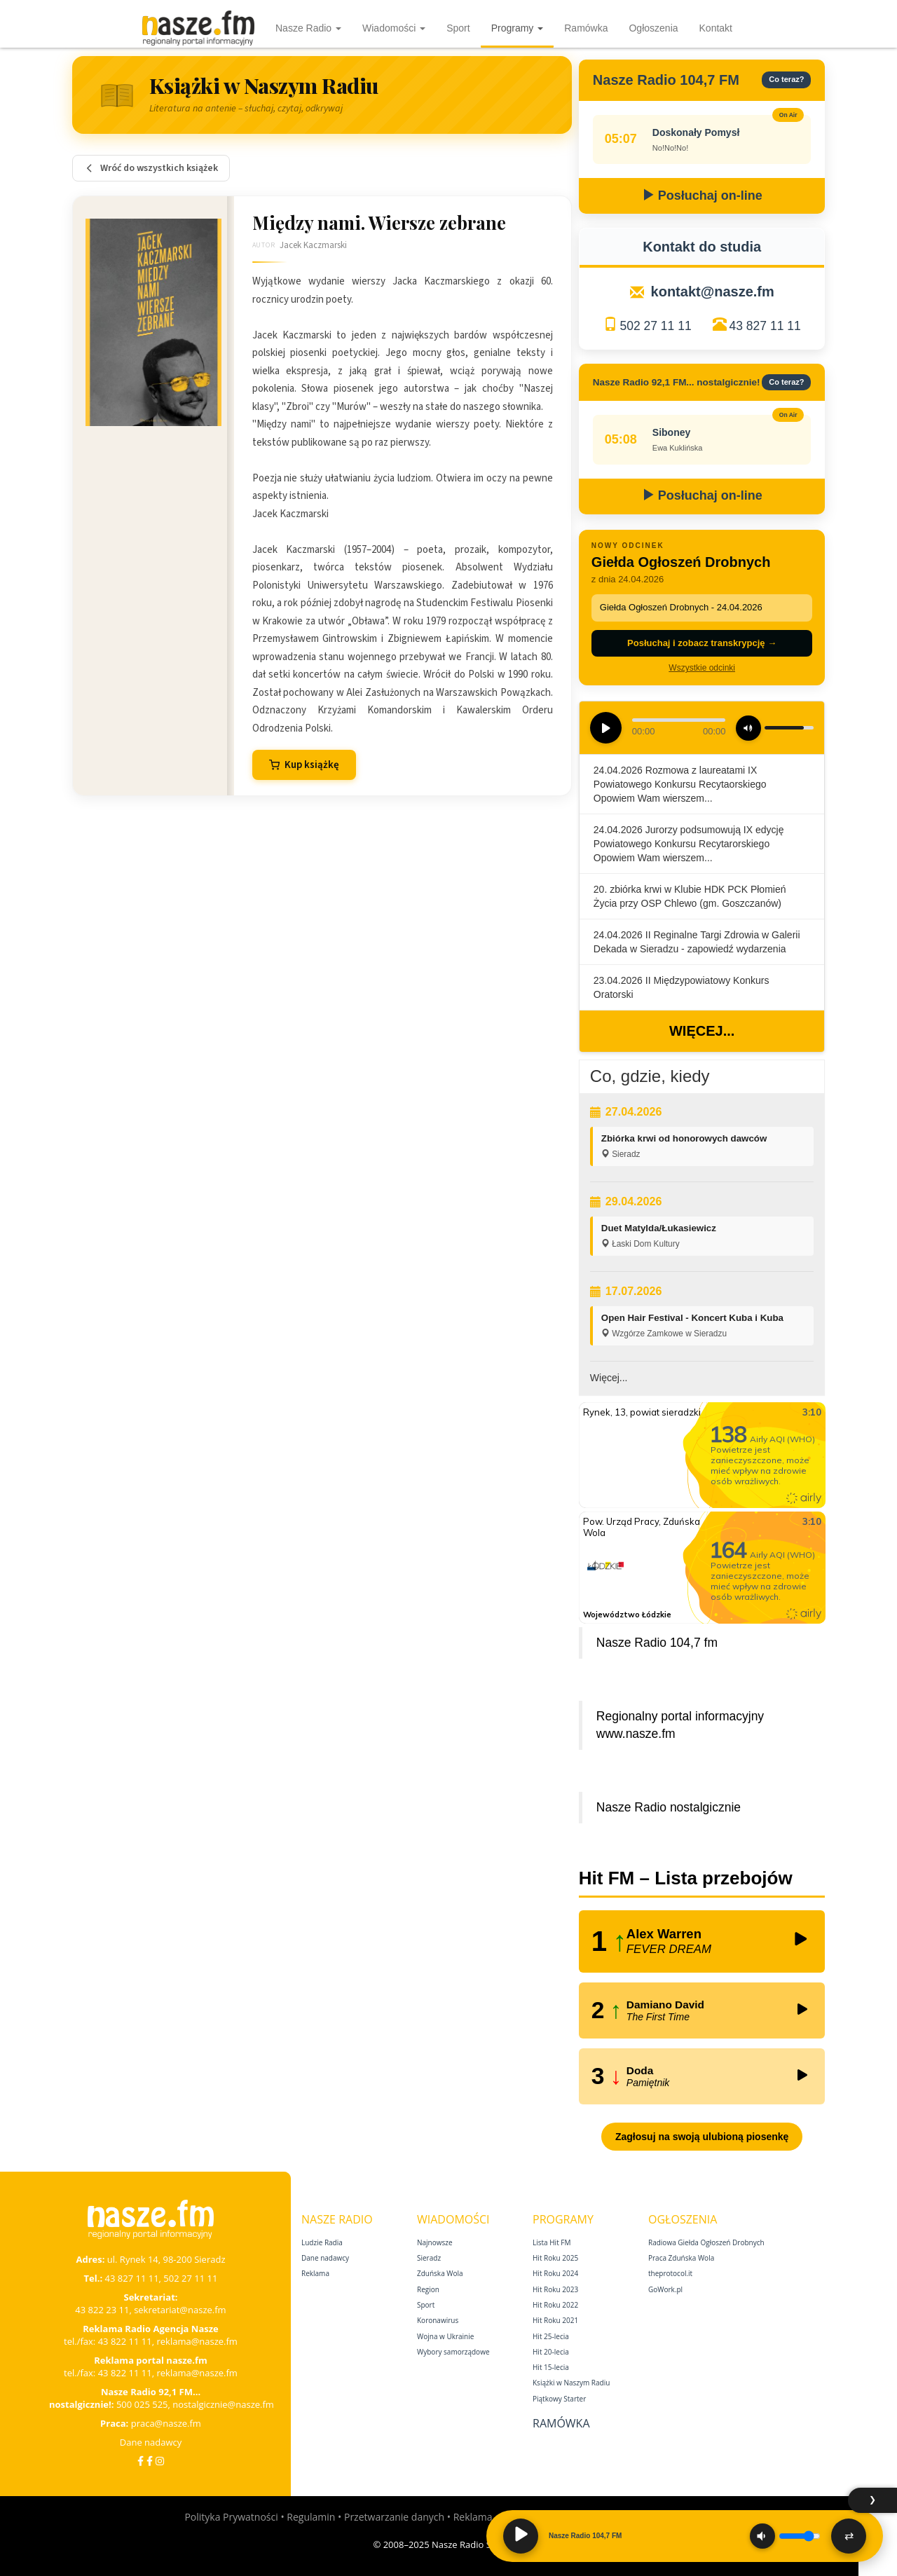  What do you see at coordinates (665, 2289) in the screenshot?
I see `GoWork.pl` at bounding box center [665, 2289].